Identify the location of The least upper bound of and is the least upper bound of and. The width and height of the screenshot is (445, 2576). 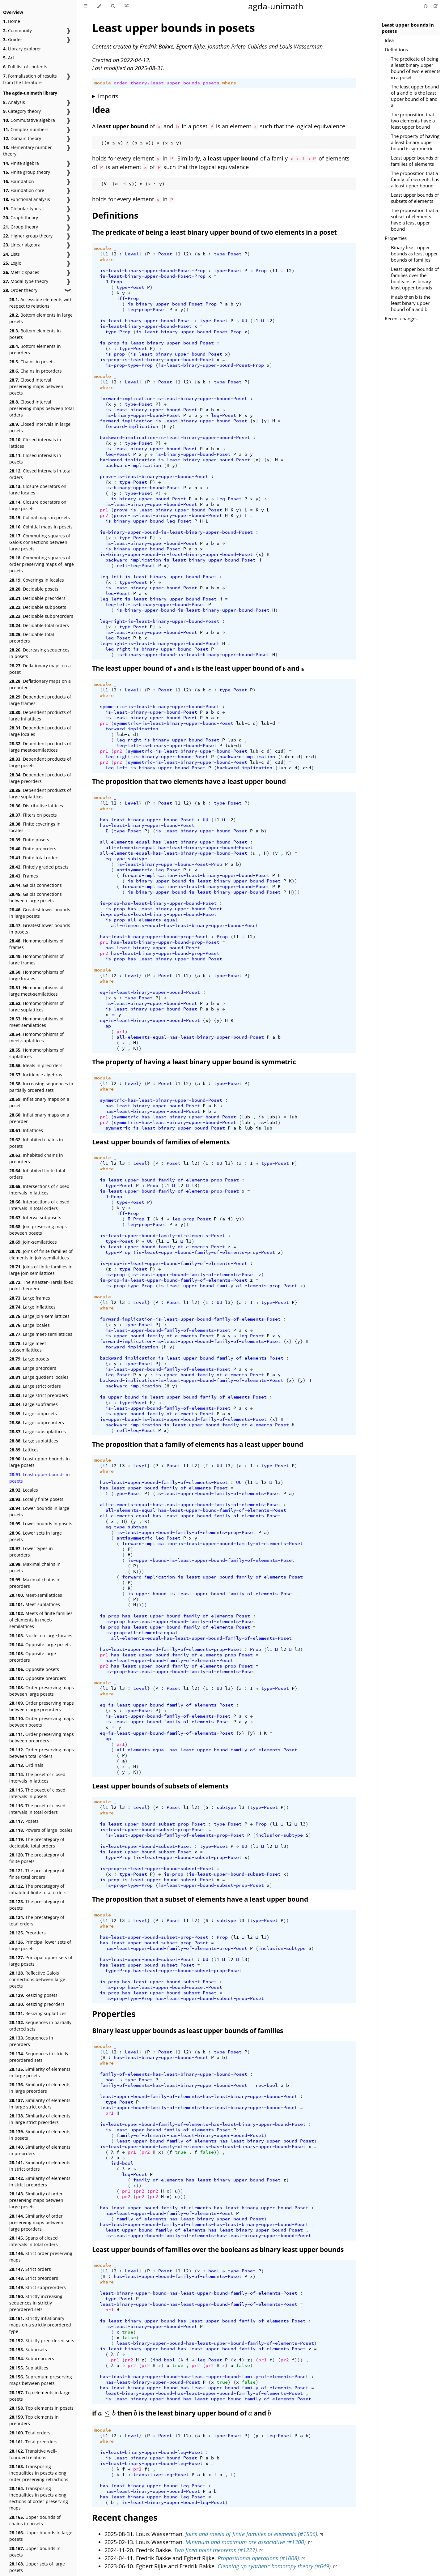
(198, 668).